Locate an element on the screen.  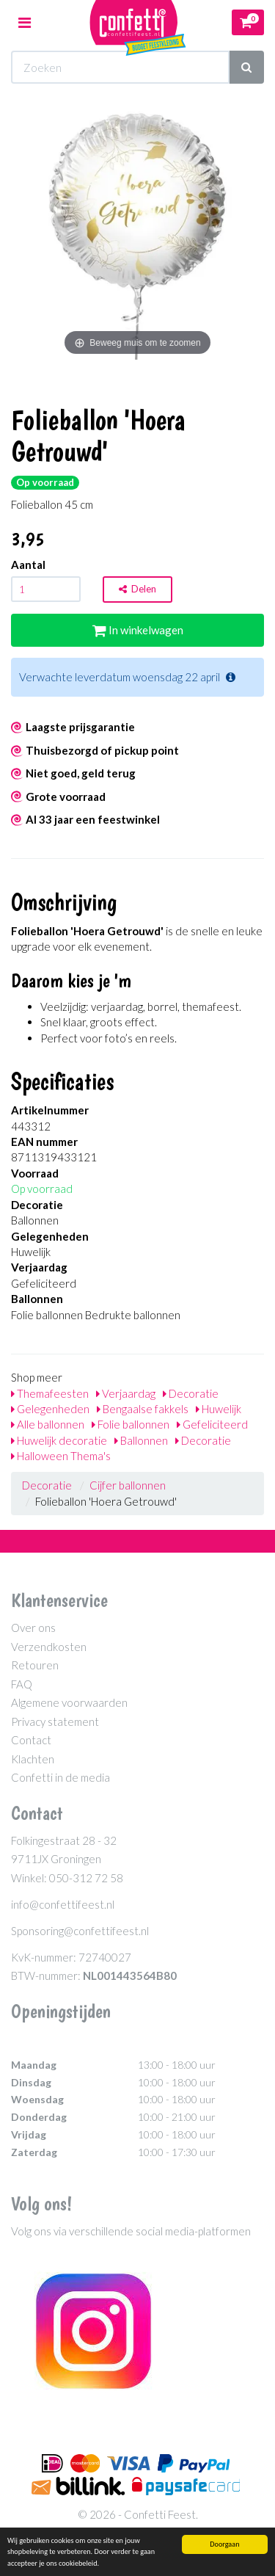
Klachten is located at coordinates (32, 1759).